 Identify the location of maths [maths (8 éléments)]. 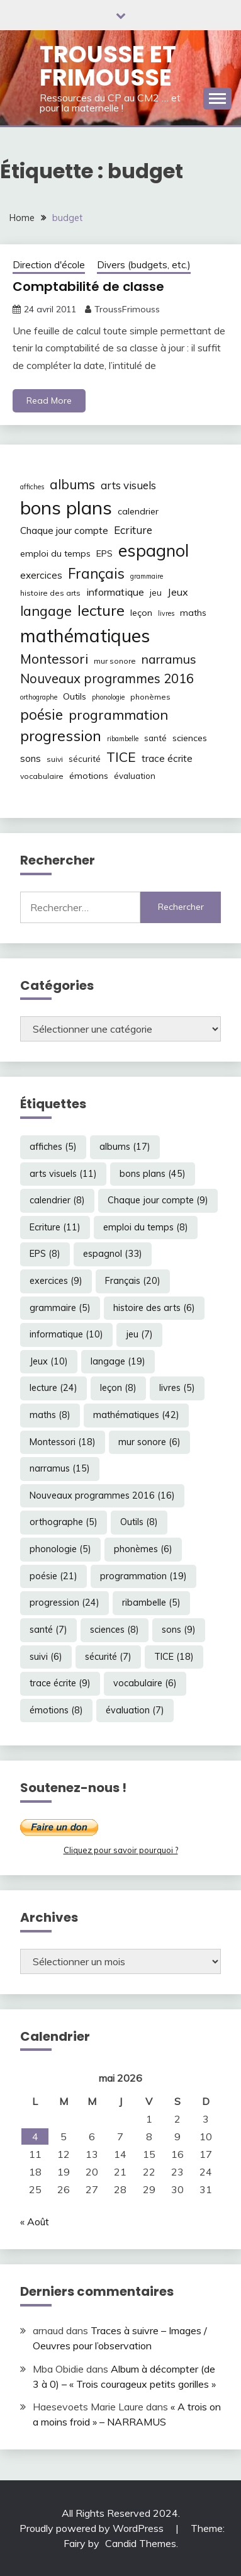
(193, 612).